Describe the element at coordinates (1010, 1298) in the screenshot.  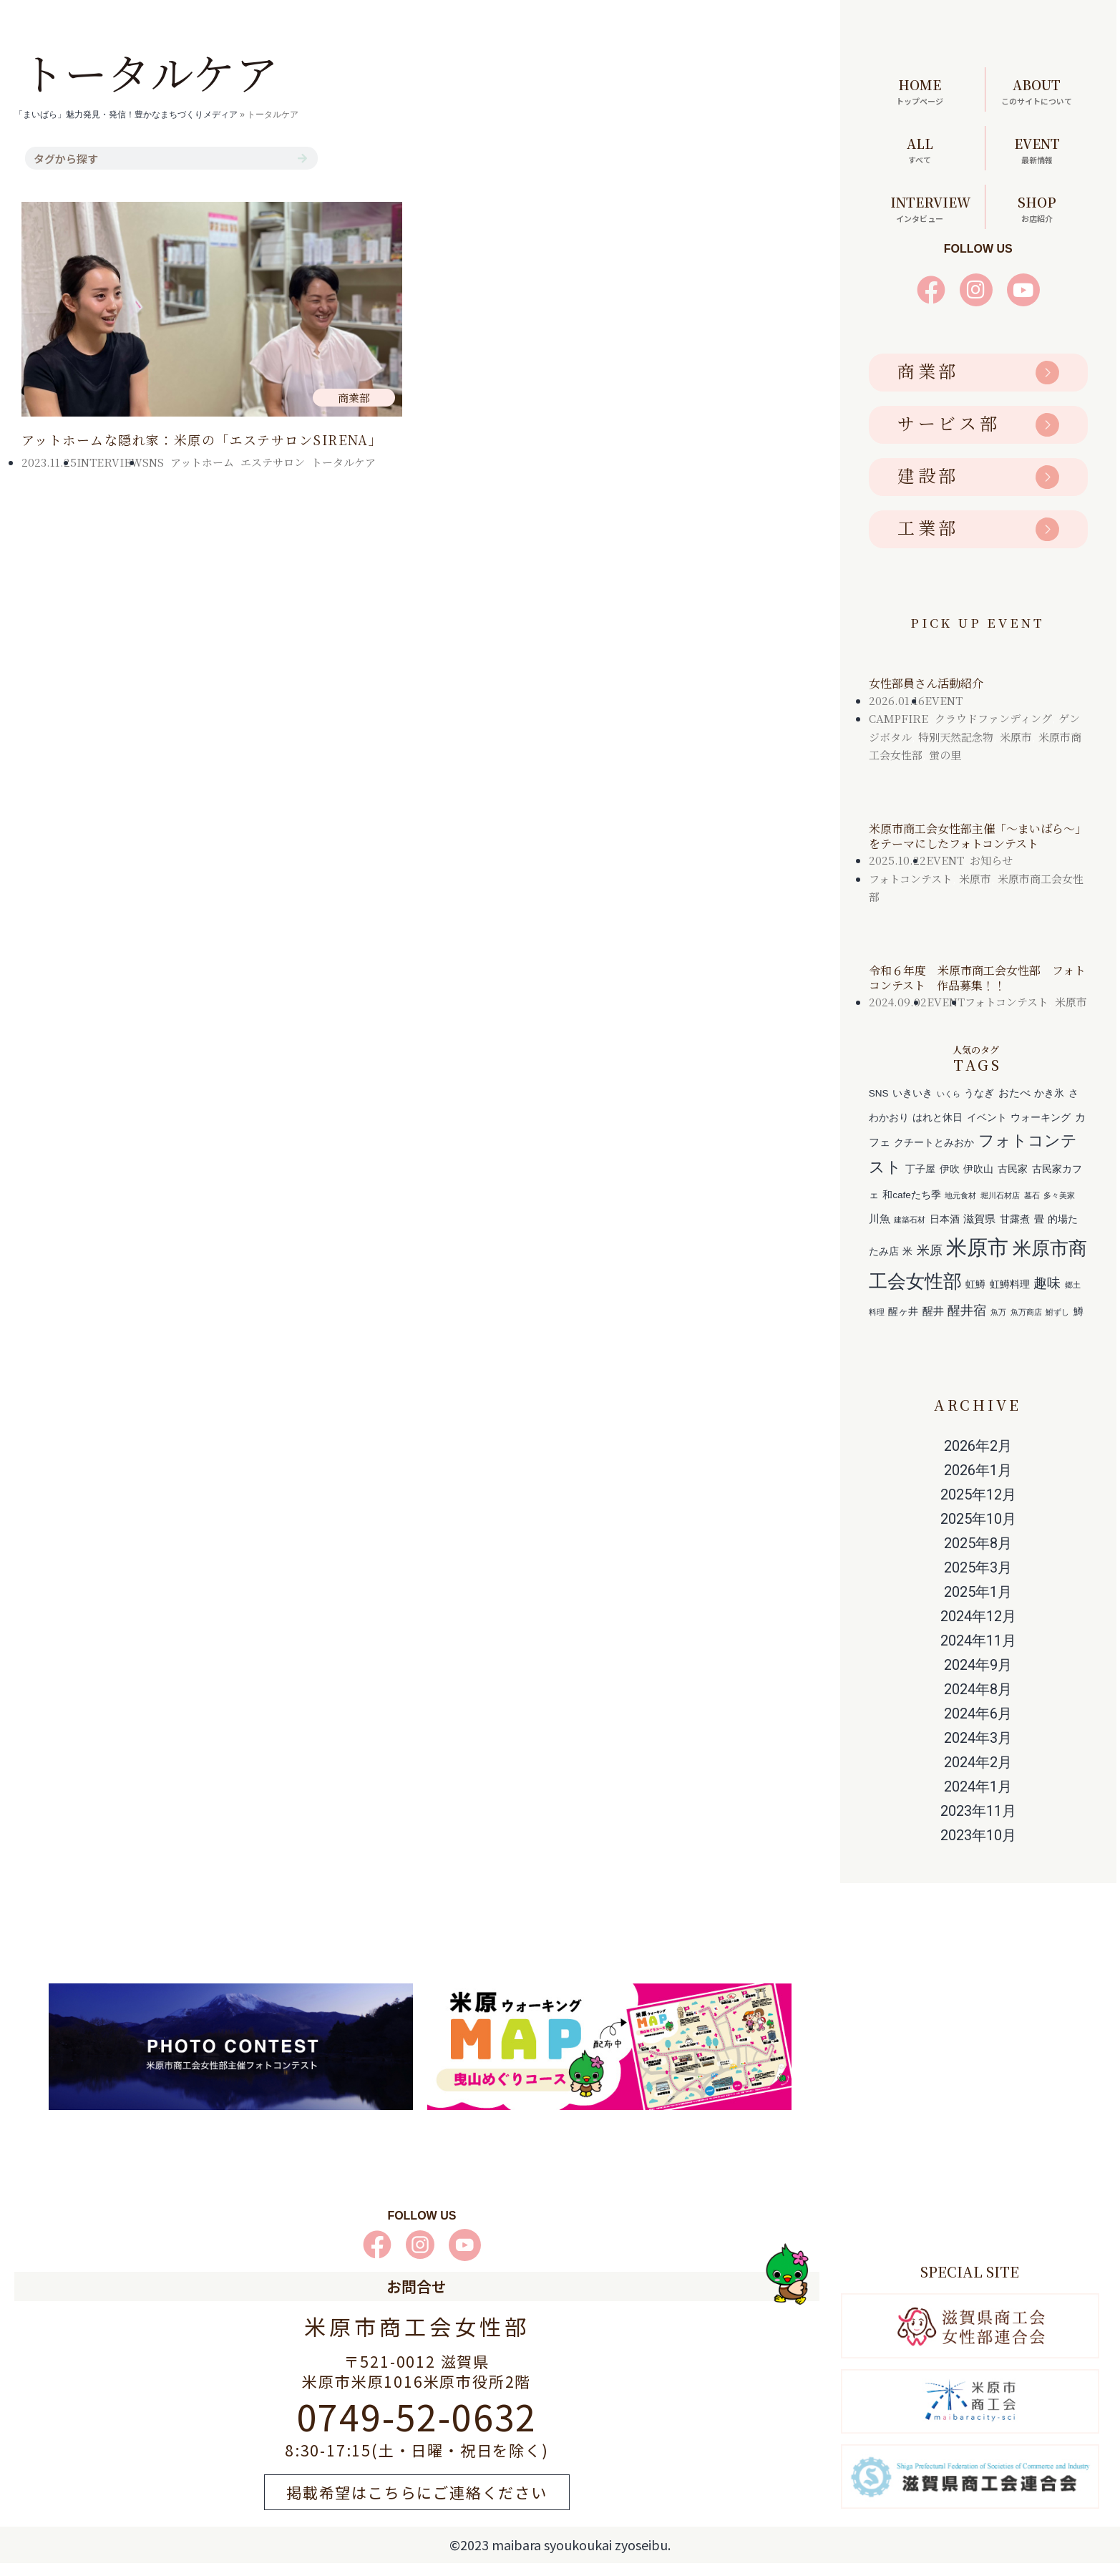
I see `虹鱒料理 [虹鱒料理 (2個の項目)]` at that location.